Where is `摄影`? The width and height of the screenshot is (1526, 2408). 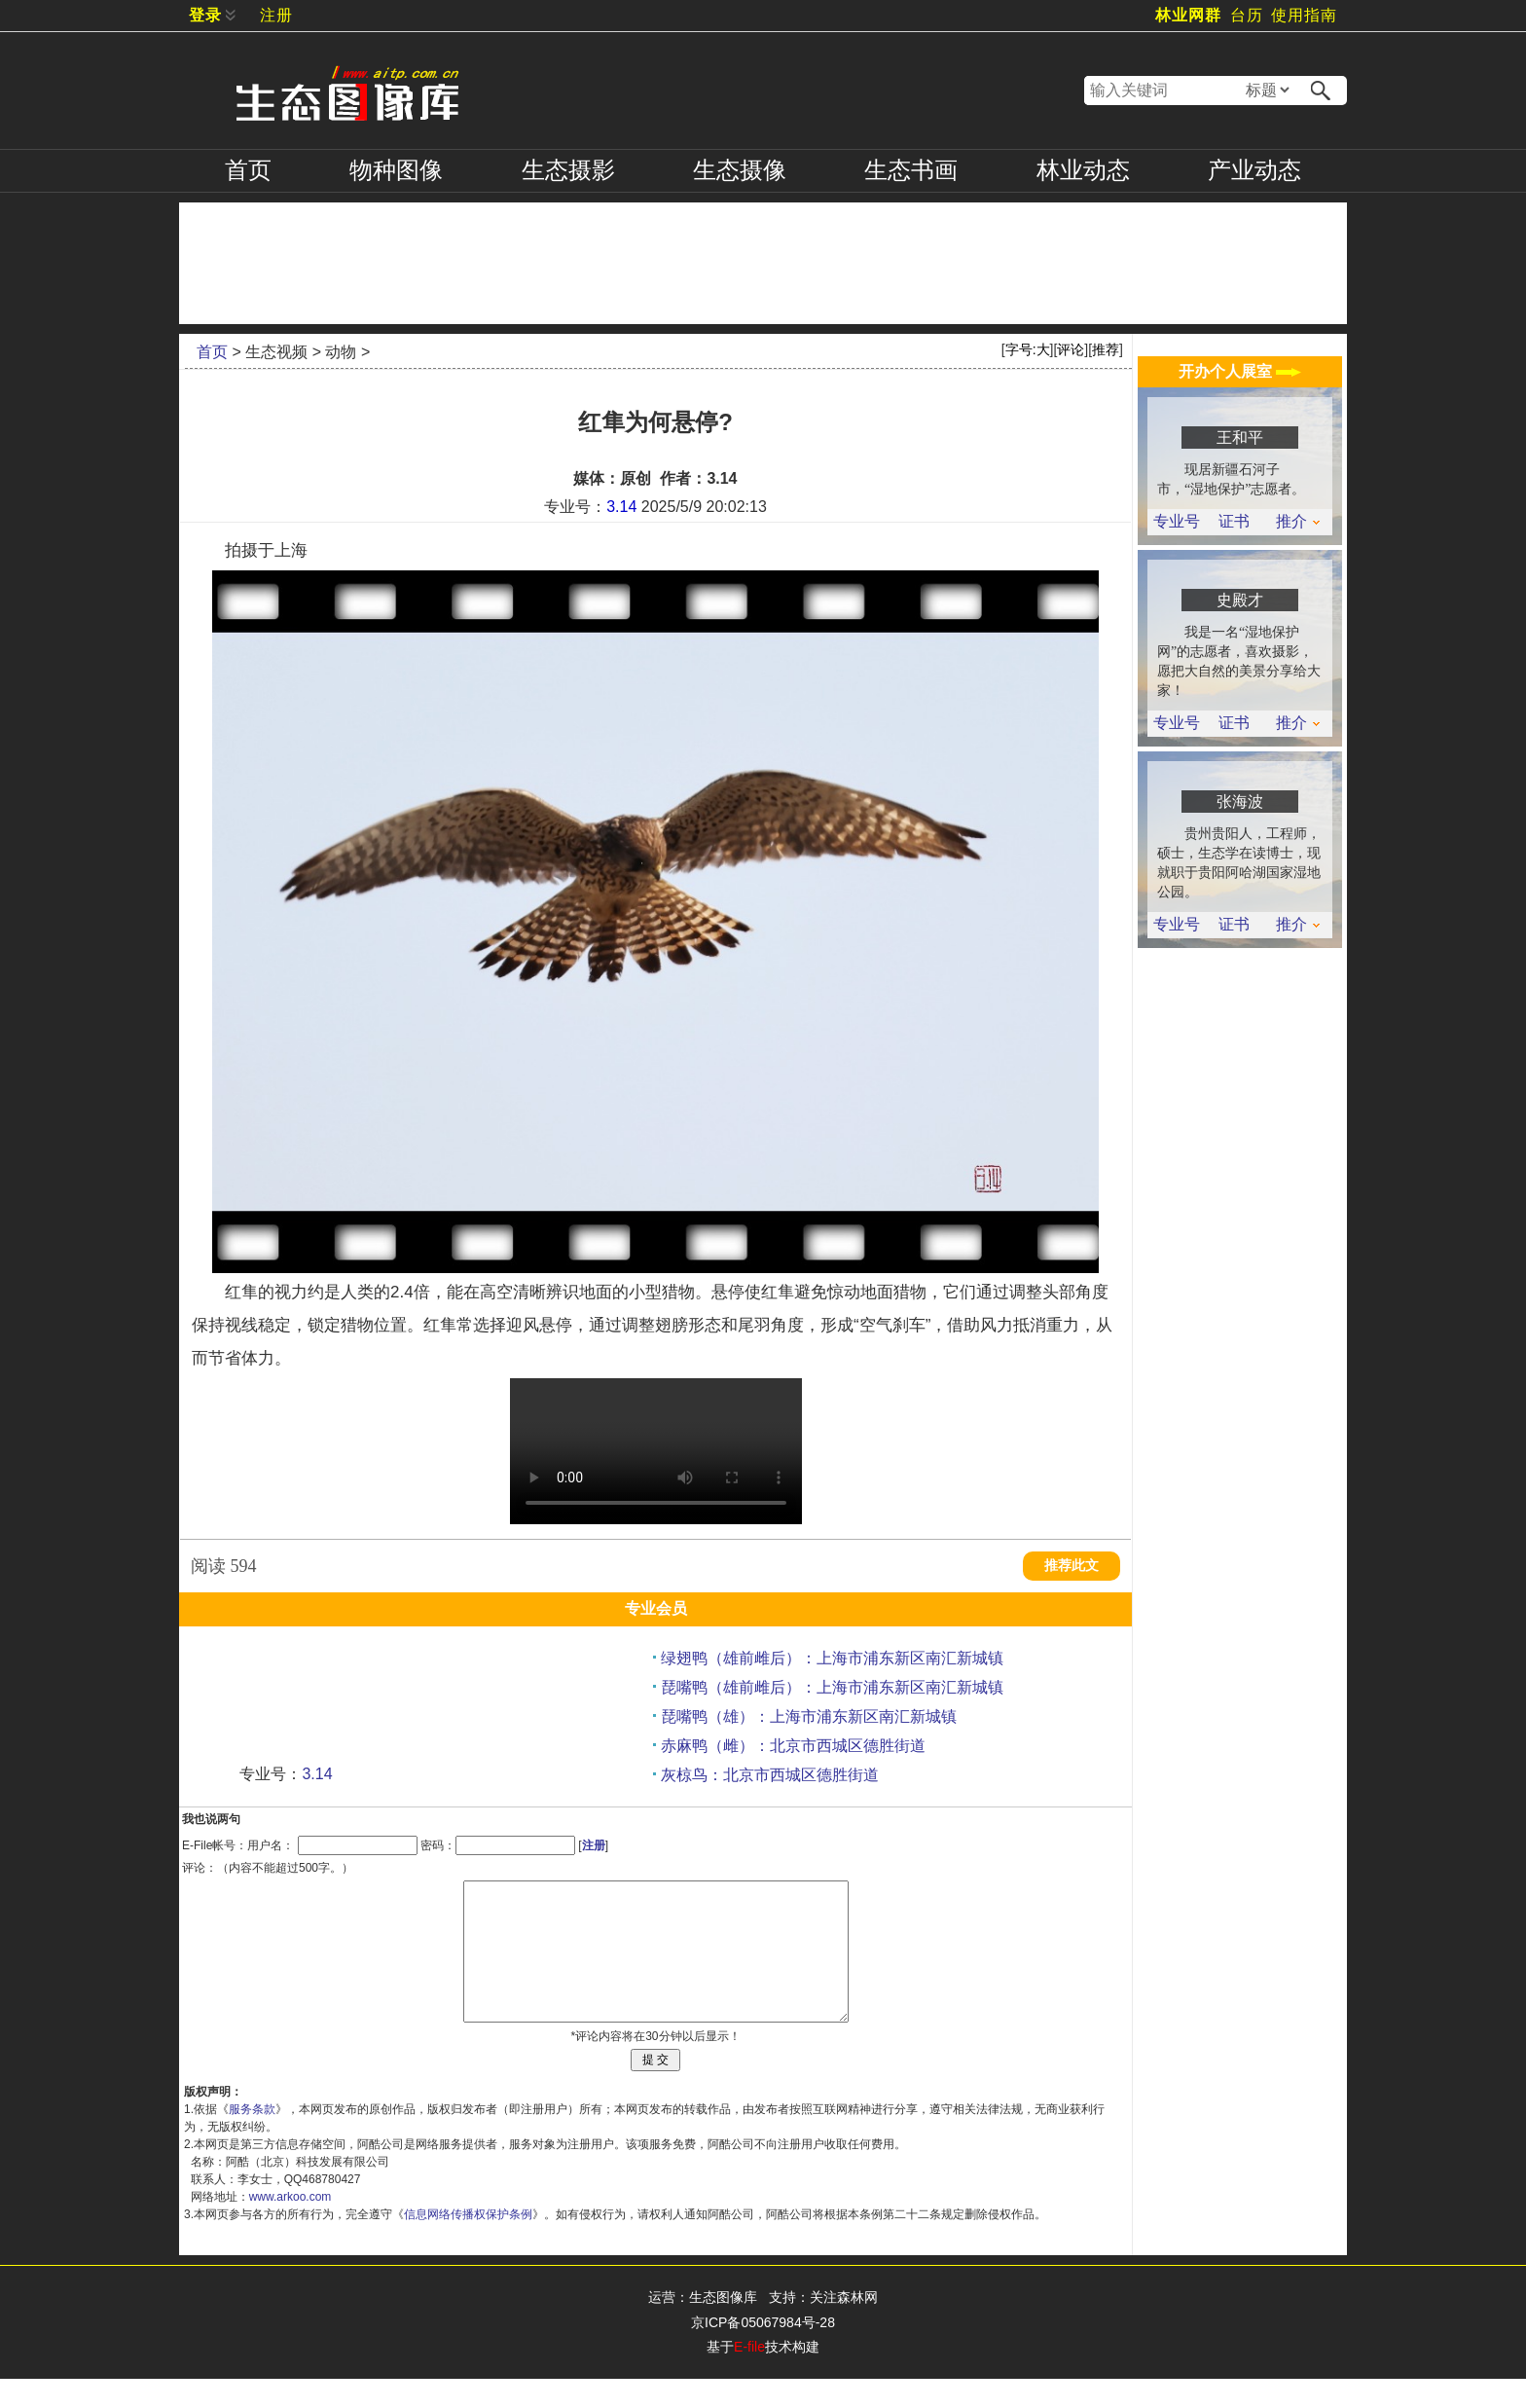 摄影 is located at coordinates (568, 170).